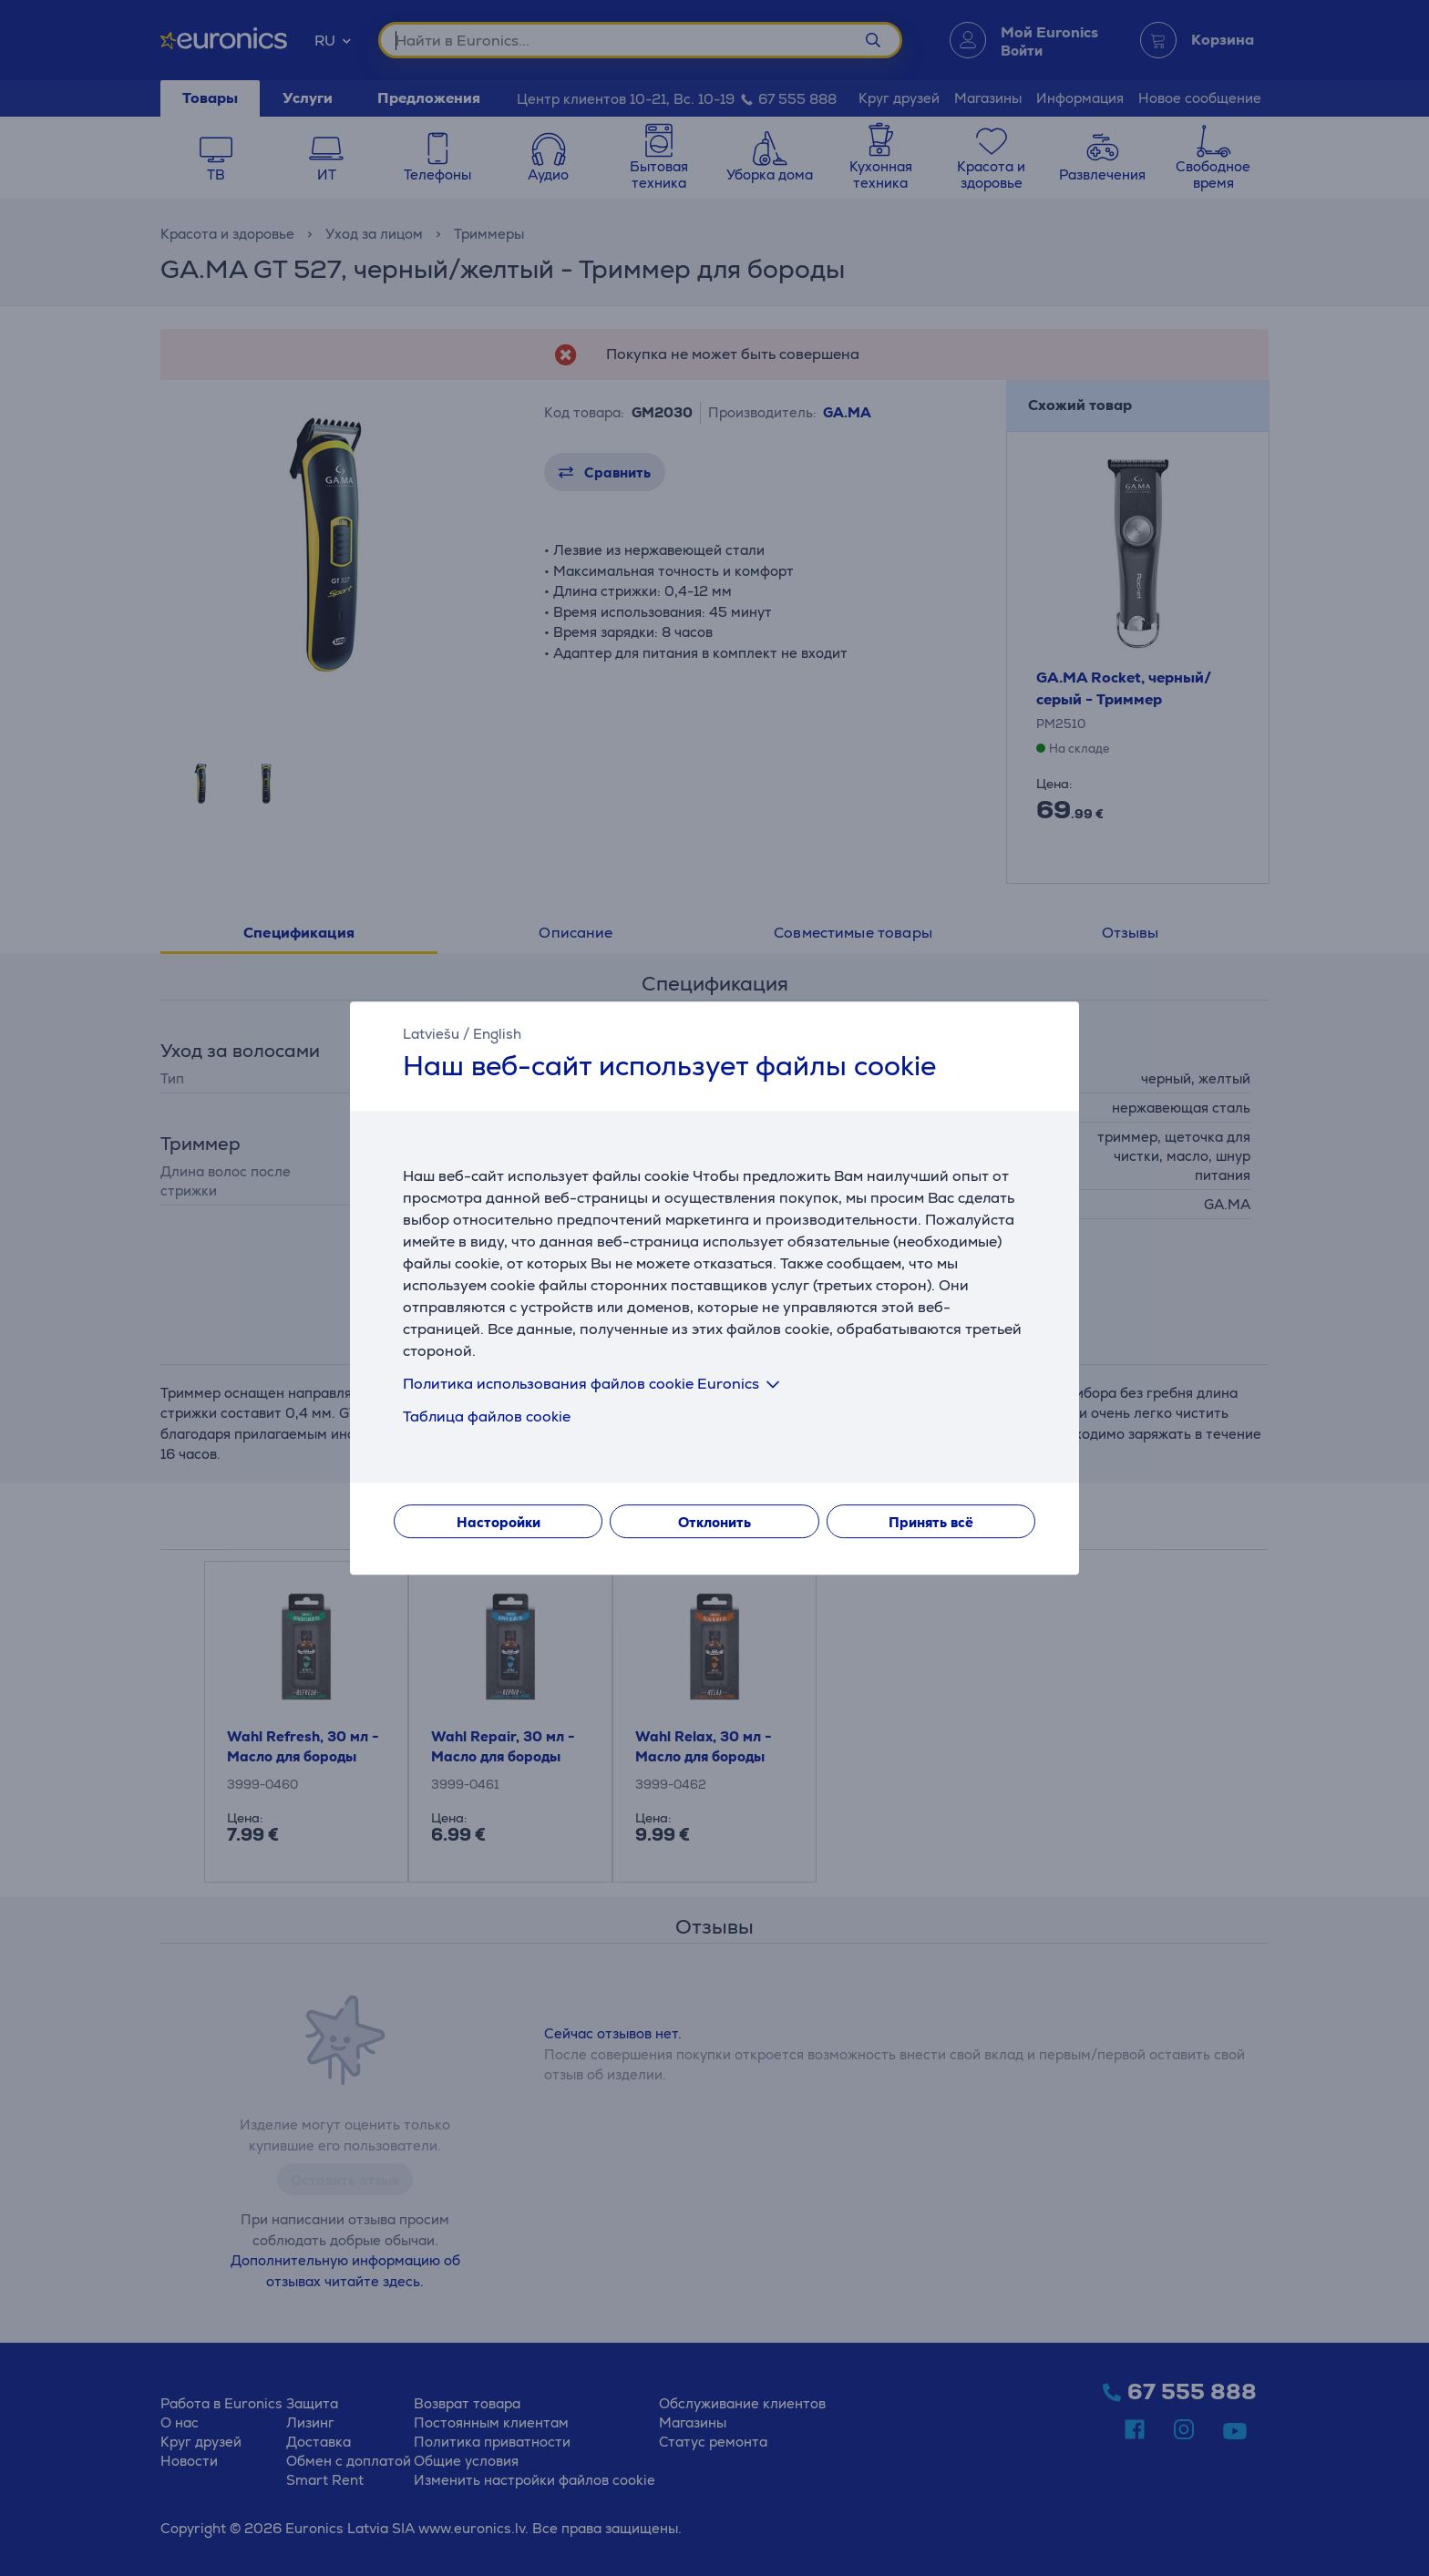 The width and height of the screenshot is (1429, 2576). I want to click on Таблица файлов cookie, so click(487, 1416).